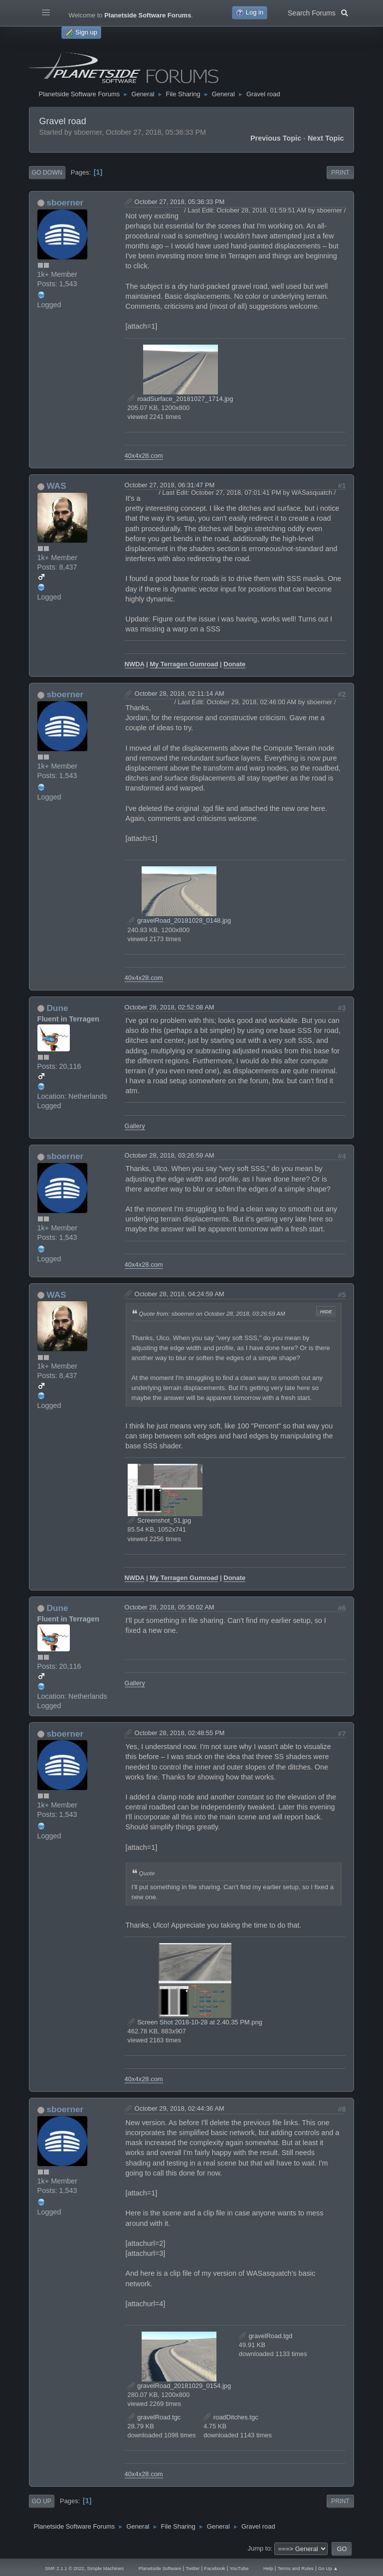  Describe the element at coordinates (180, 201) in the screenshot. I see `October 27, 2018, 05:36:33 PM` at that location.